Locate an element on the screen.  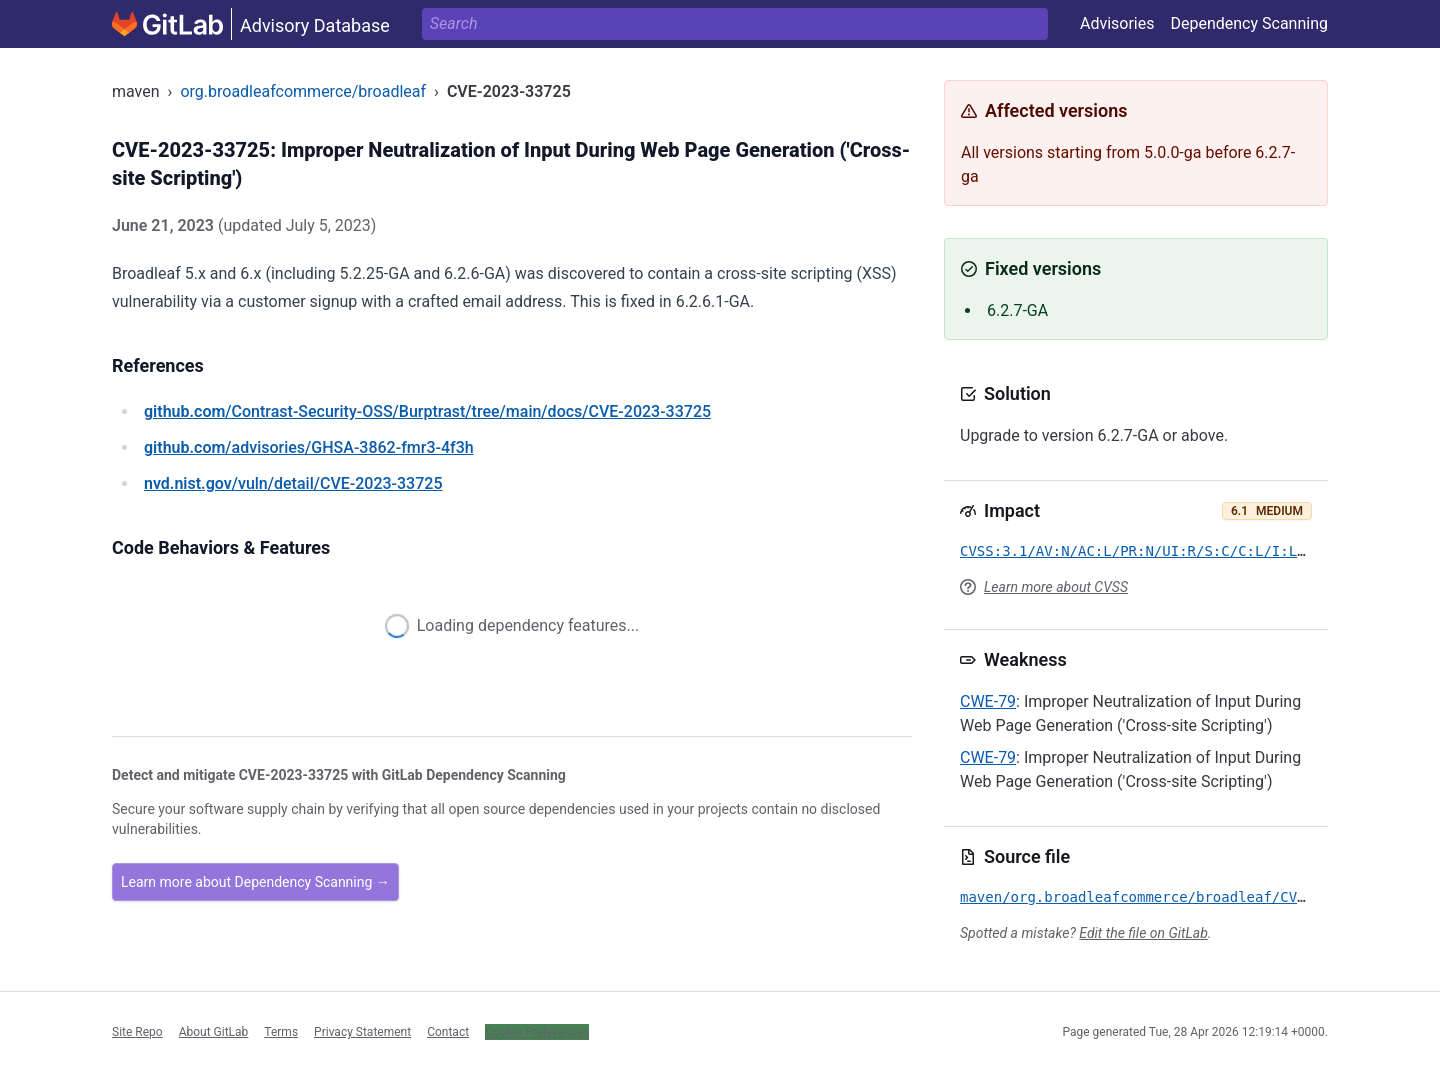
maven/org.broadleafcommerce/broadleaf/CVE-2023-33725.yml is located at coordinates (1196, 897).